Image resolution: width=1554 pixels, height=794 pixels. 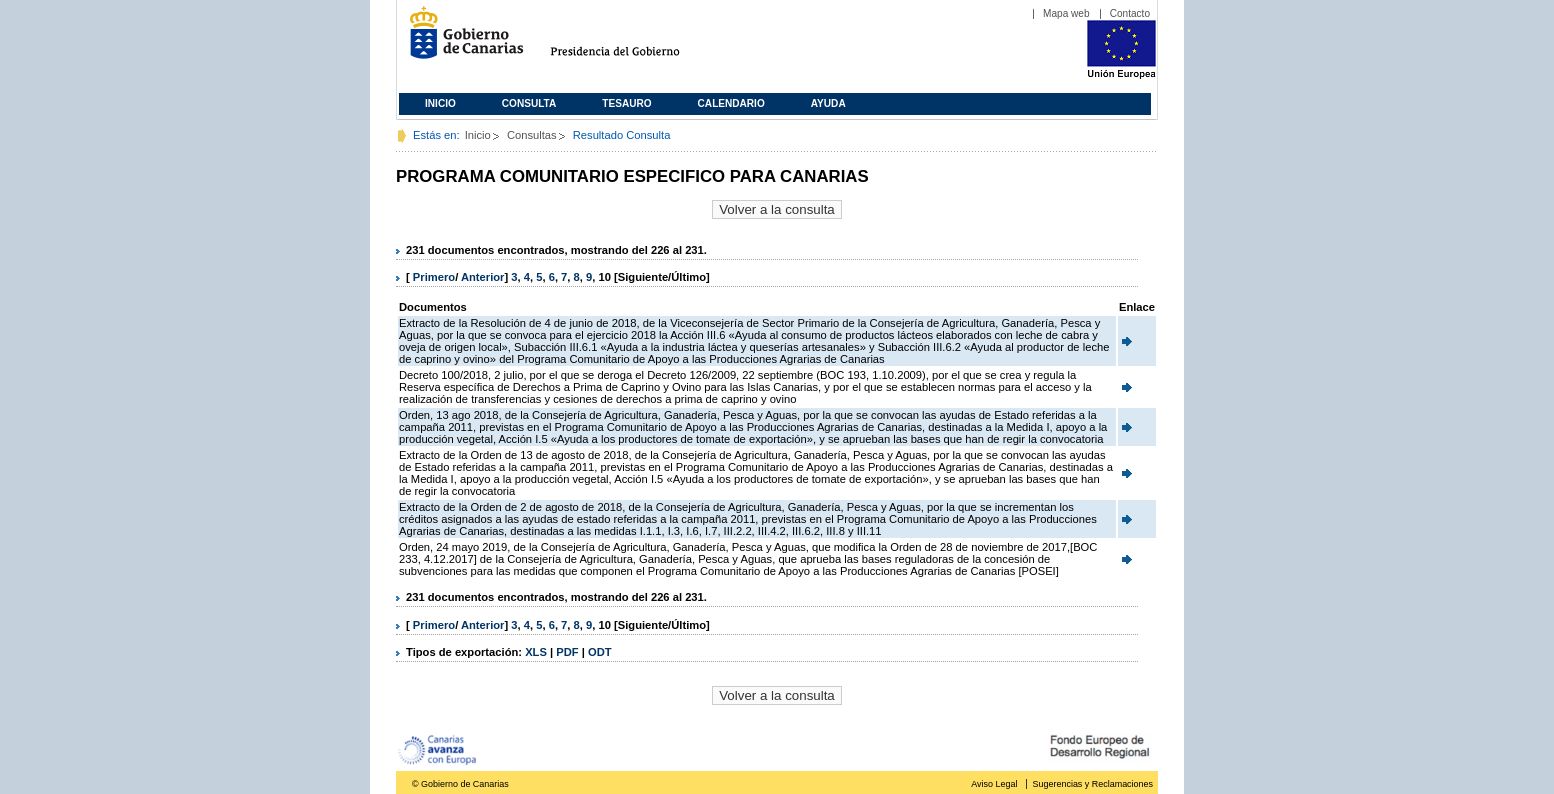 What do you see at coordinates (529, 103) in the screenshot?
I see `Consulta` at bounding box center [529, 103].